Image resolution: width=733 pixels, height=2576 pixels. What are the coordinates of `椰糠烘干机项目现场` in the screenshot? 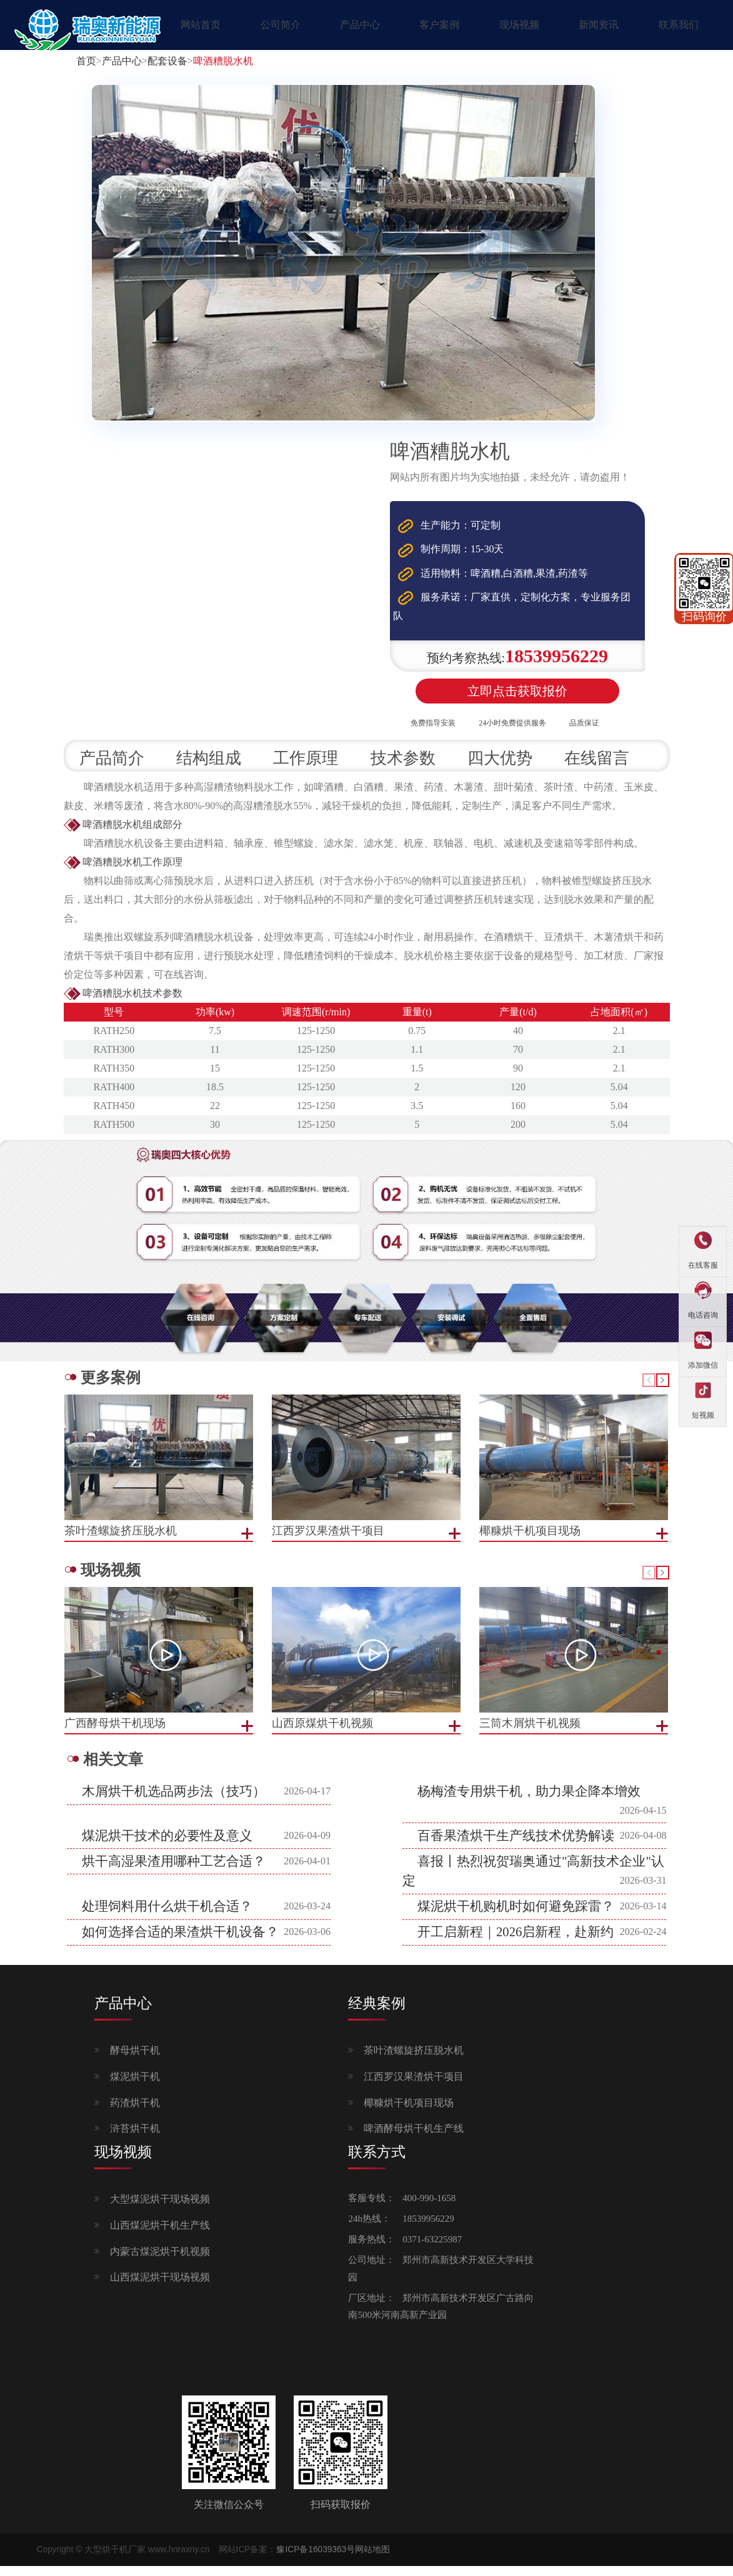 It's located at (409, 2113).